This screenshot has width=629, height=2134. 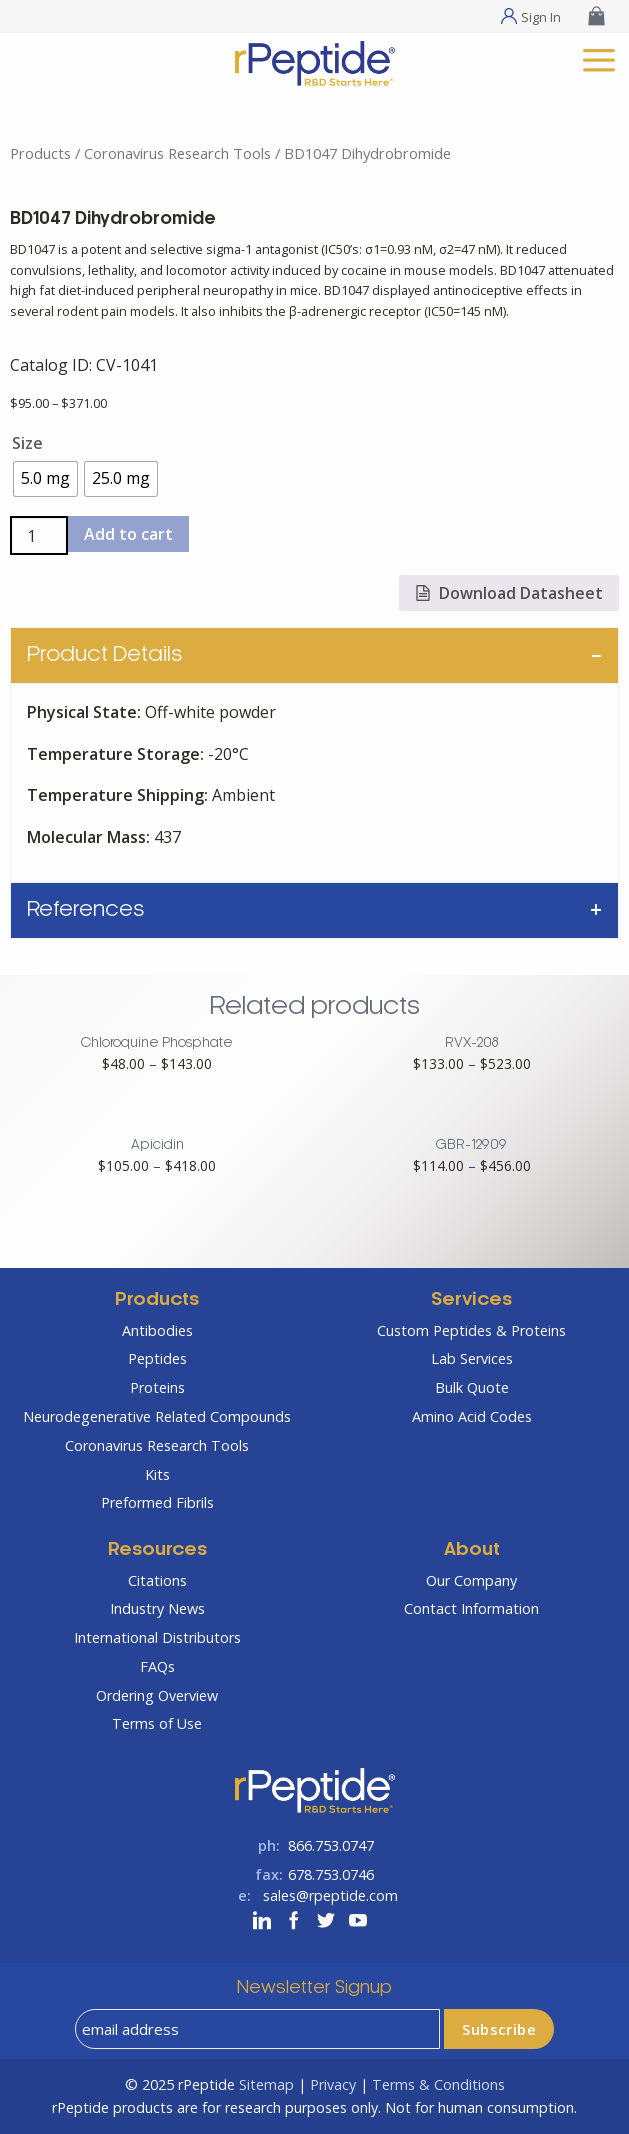 I want to click on Privacy, so click(x=333, y=2084).